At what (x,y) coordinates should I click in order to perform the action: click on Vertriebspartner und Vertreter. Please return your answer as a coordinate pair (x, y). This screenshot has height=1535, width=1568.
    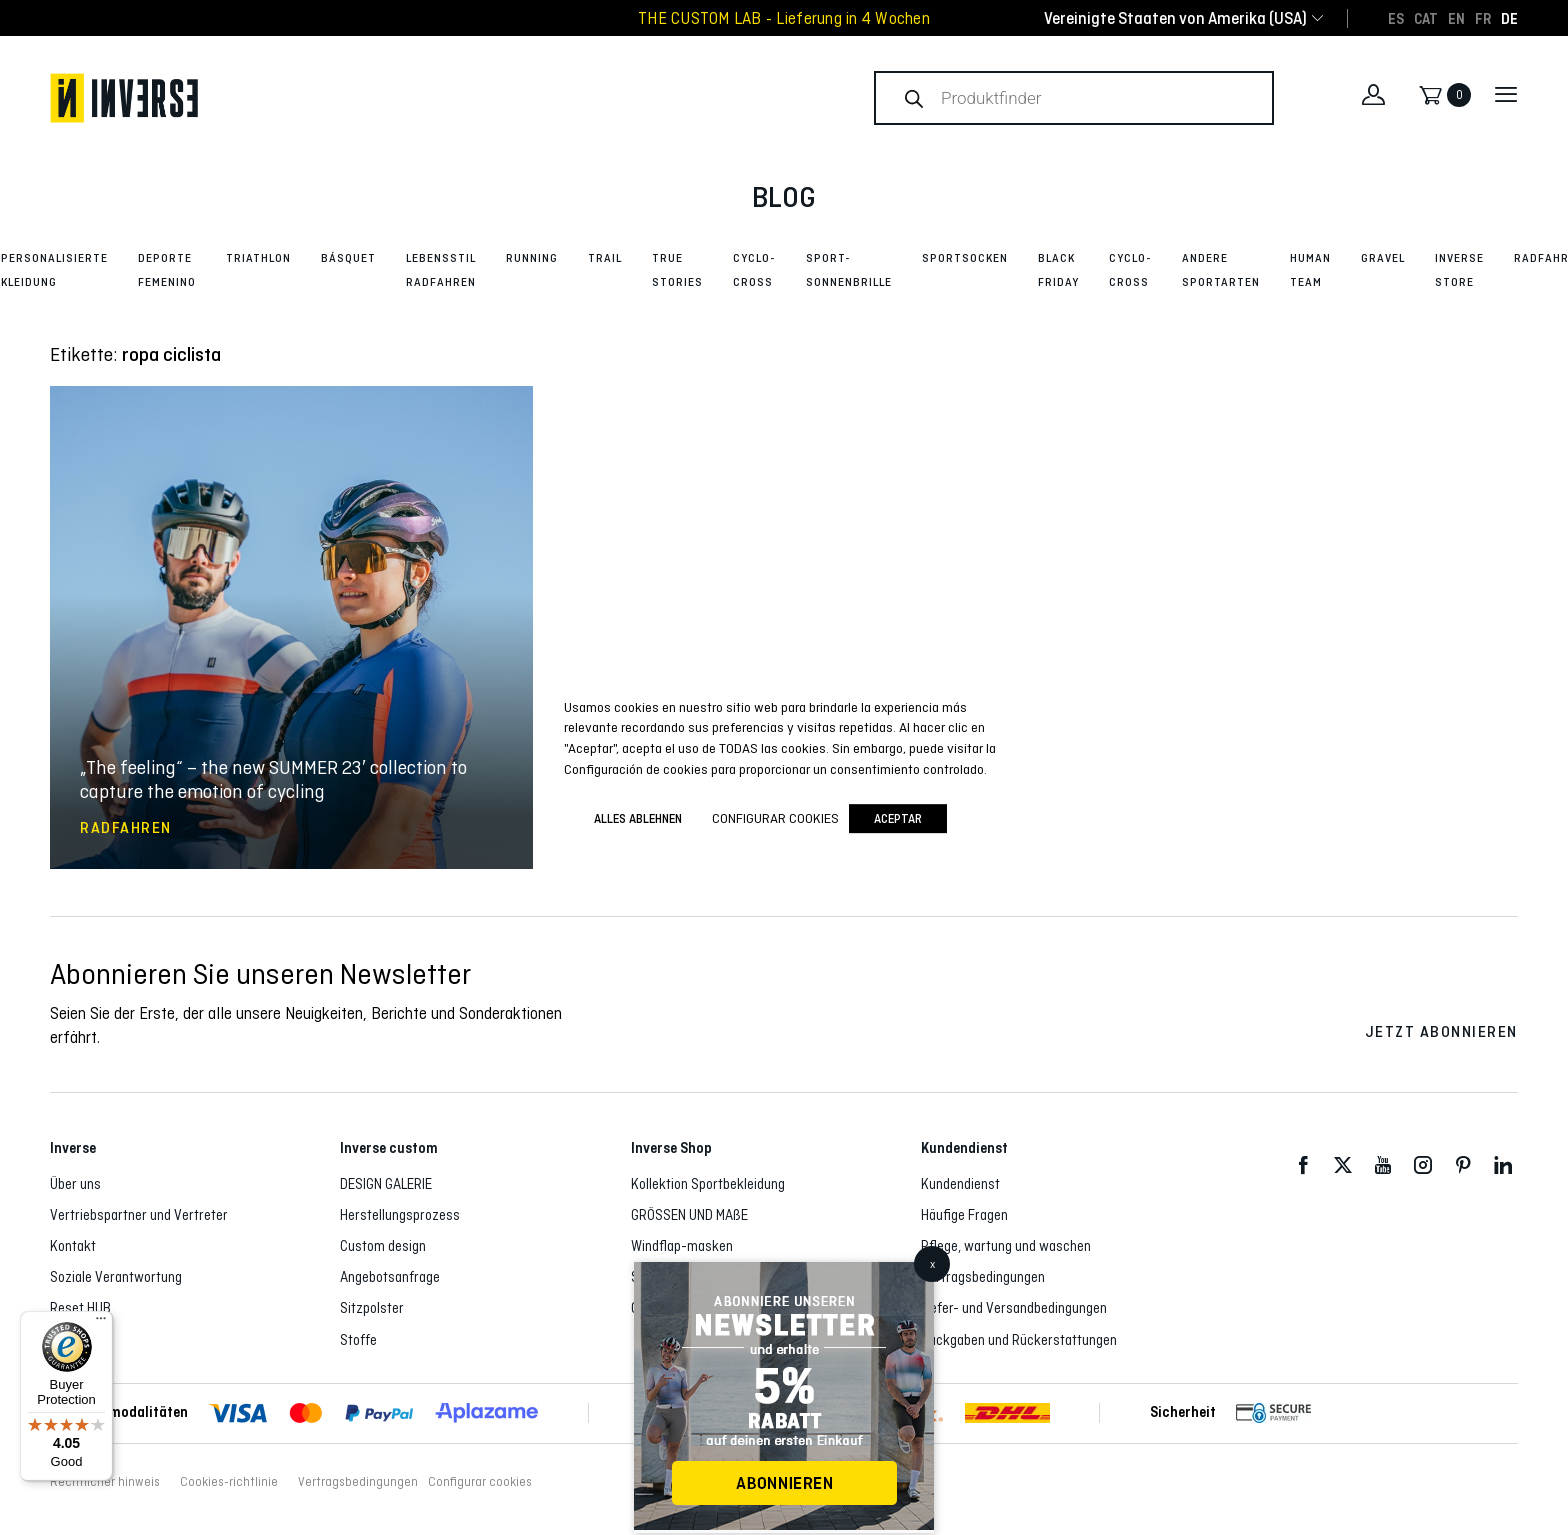
    Looking at the image, I should click on (139, 1215).